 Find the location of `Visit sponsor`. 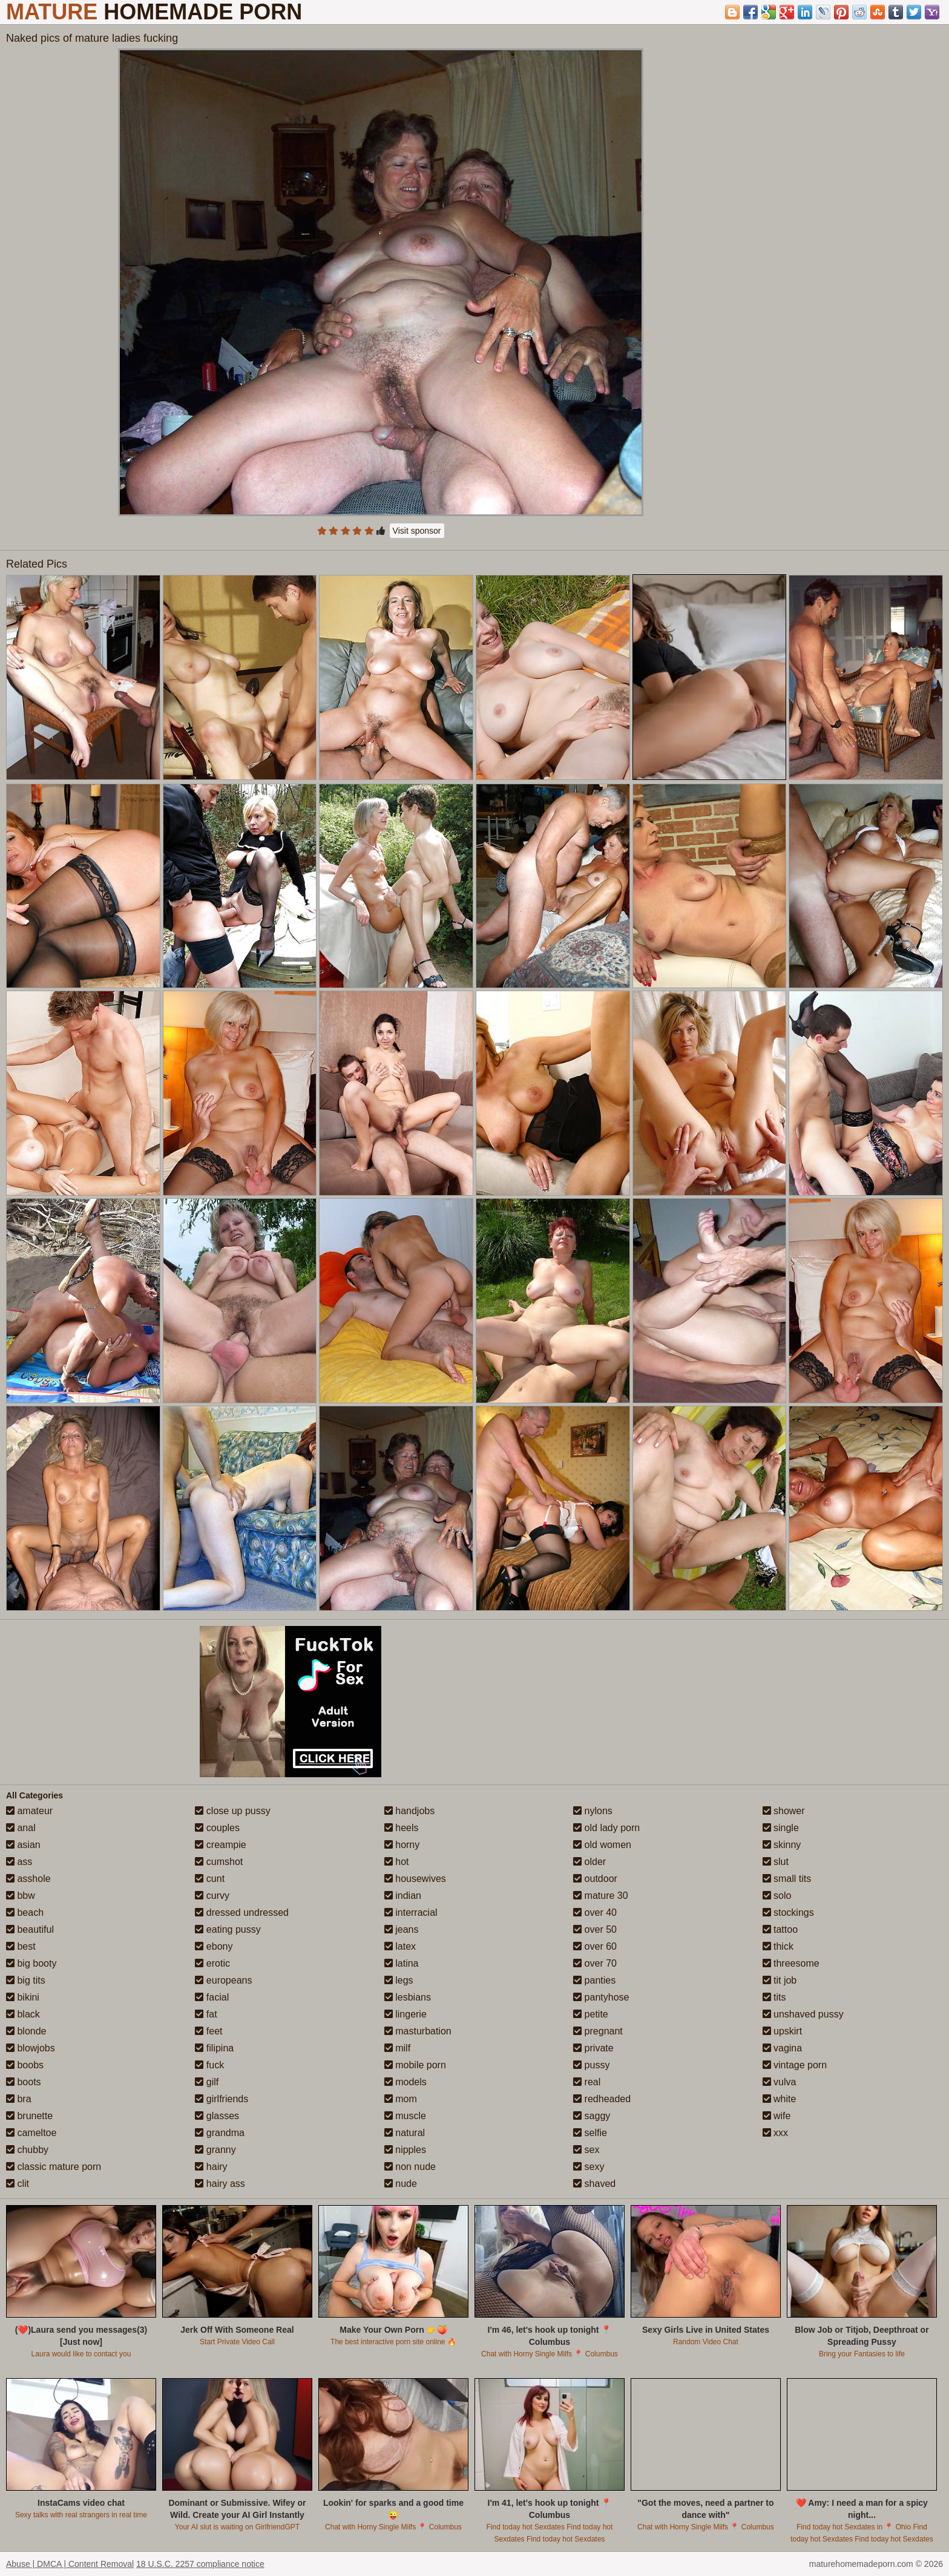

Visit sponsor is located at coordinates (417, 531).